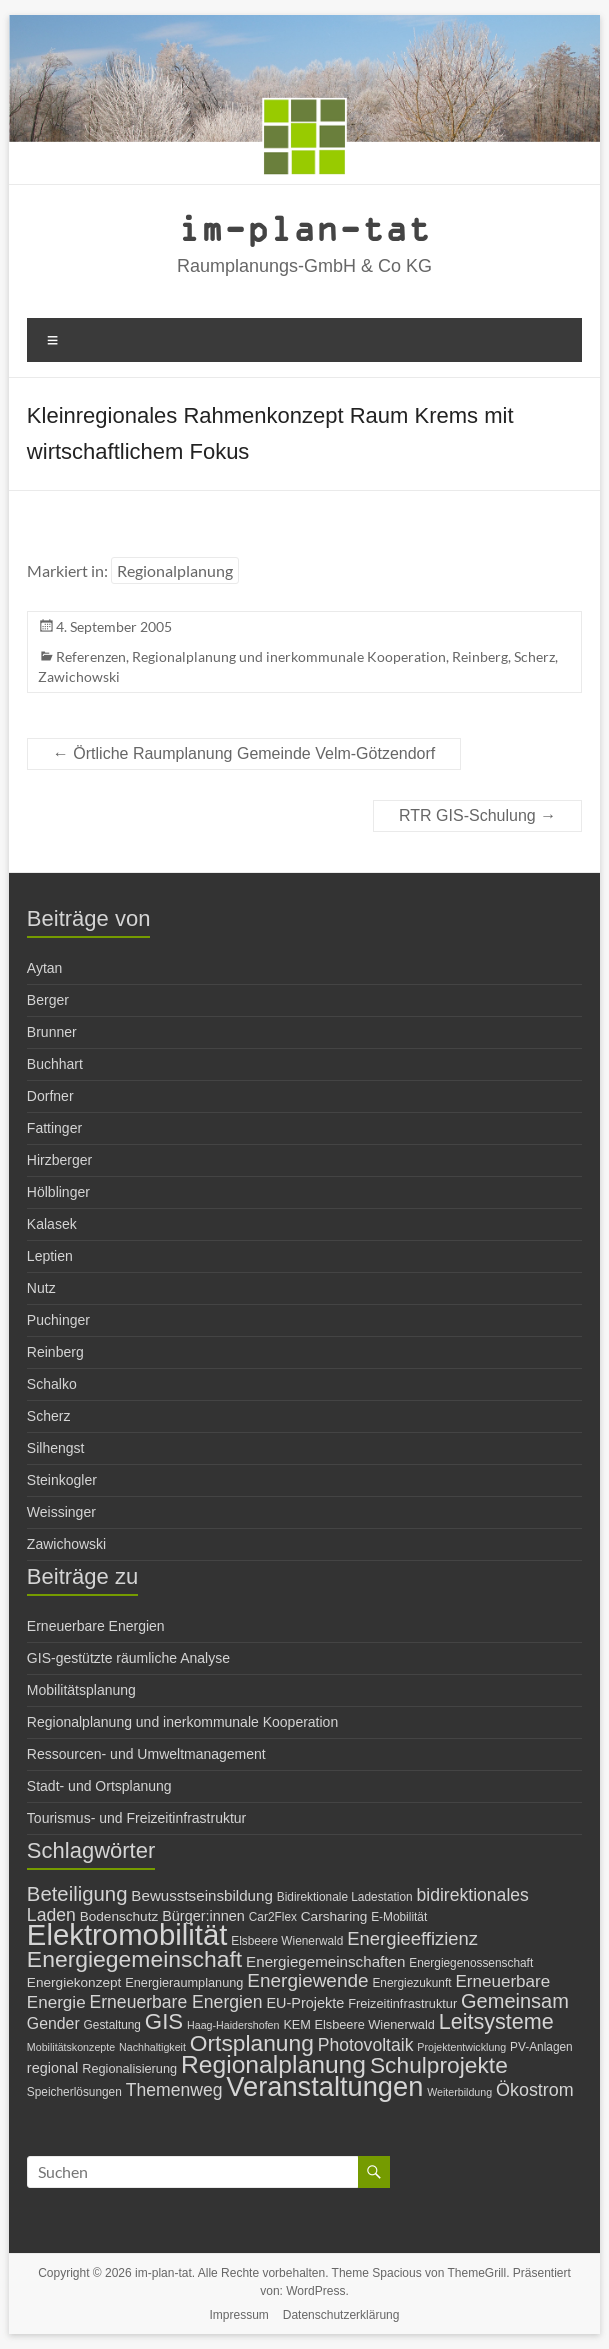 This screenshot has height=2349, width=609. Describe the element at coordinates (52, 2068) in the screenshot. I see `regional [regional (9 Einträge)]` at that location.